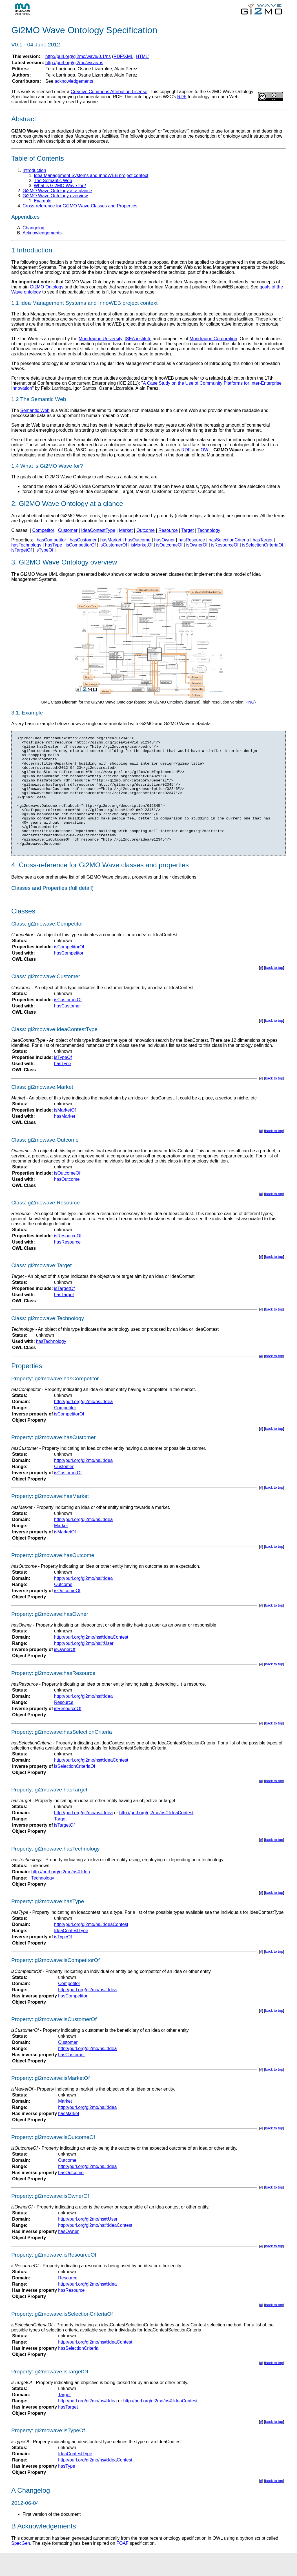  I want to click on hasCustomer, so click(83, 539).